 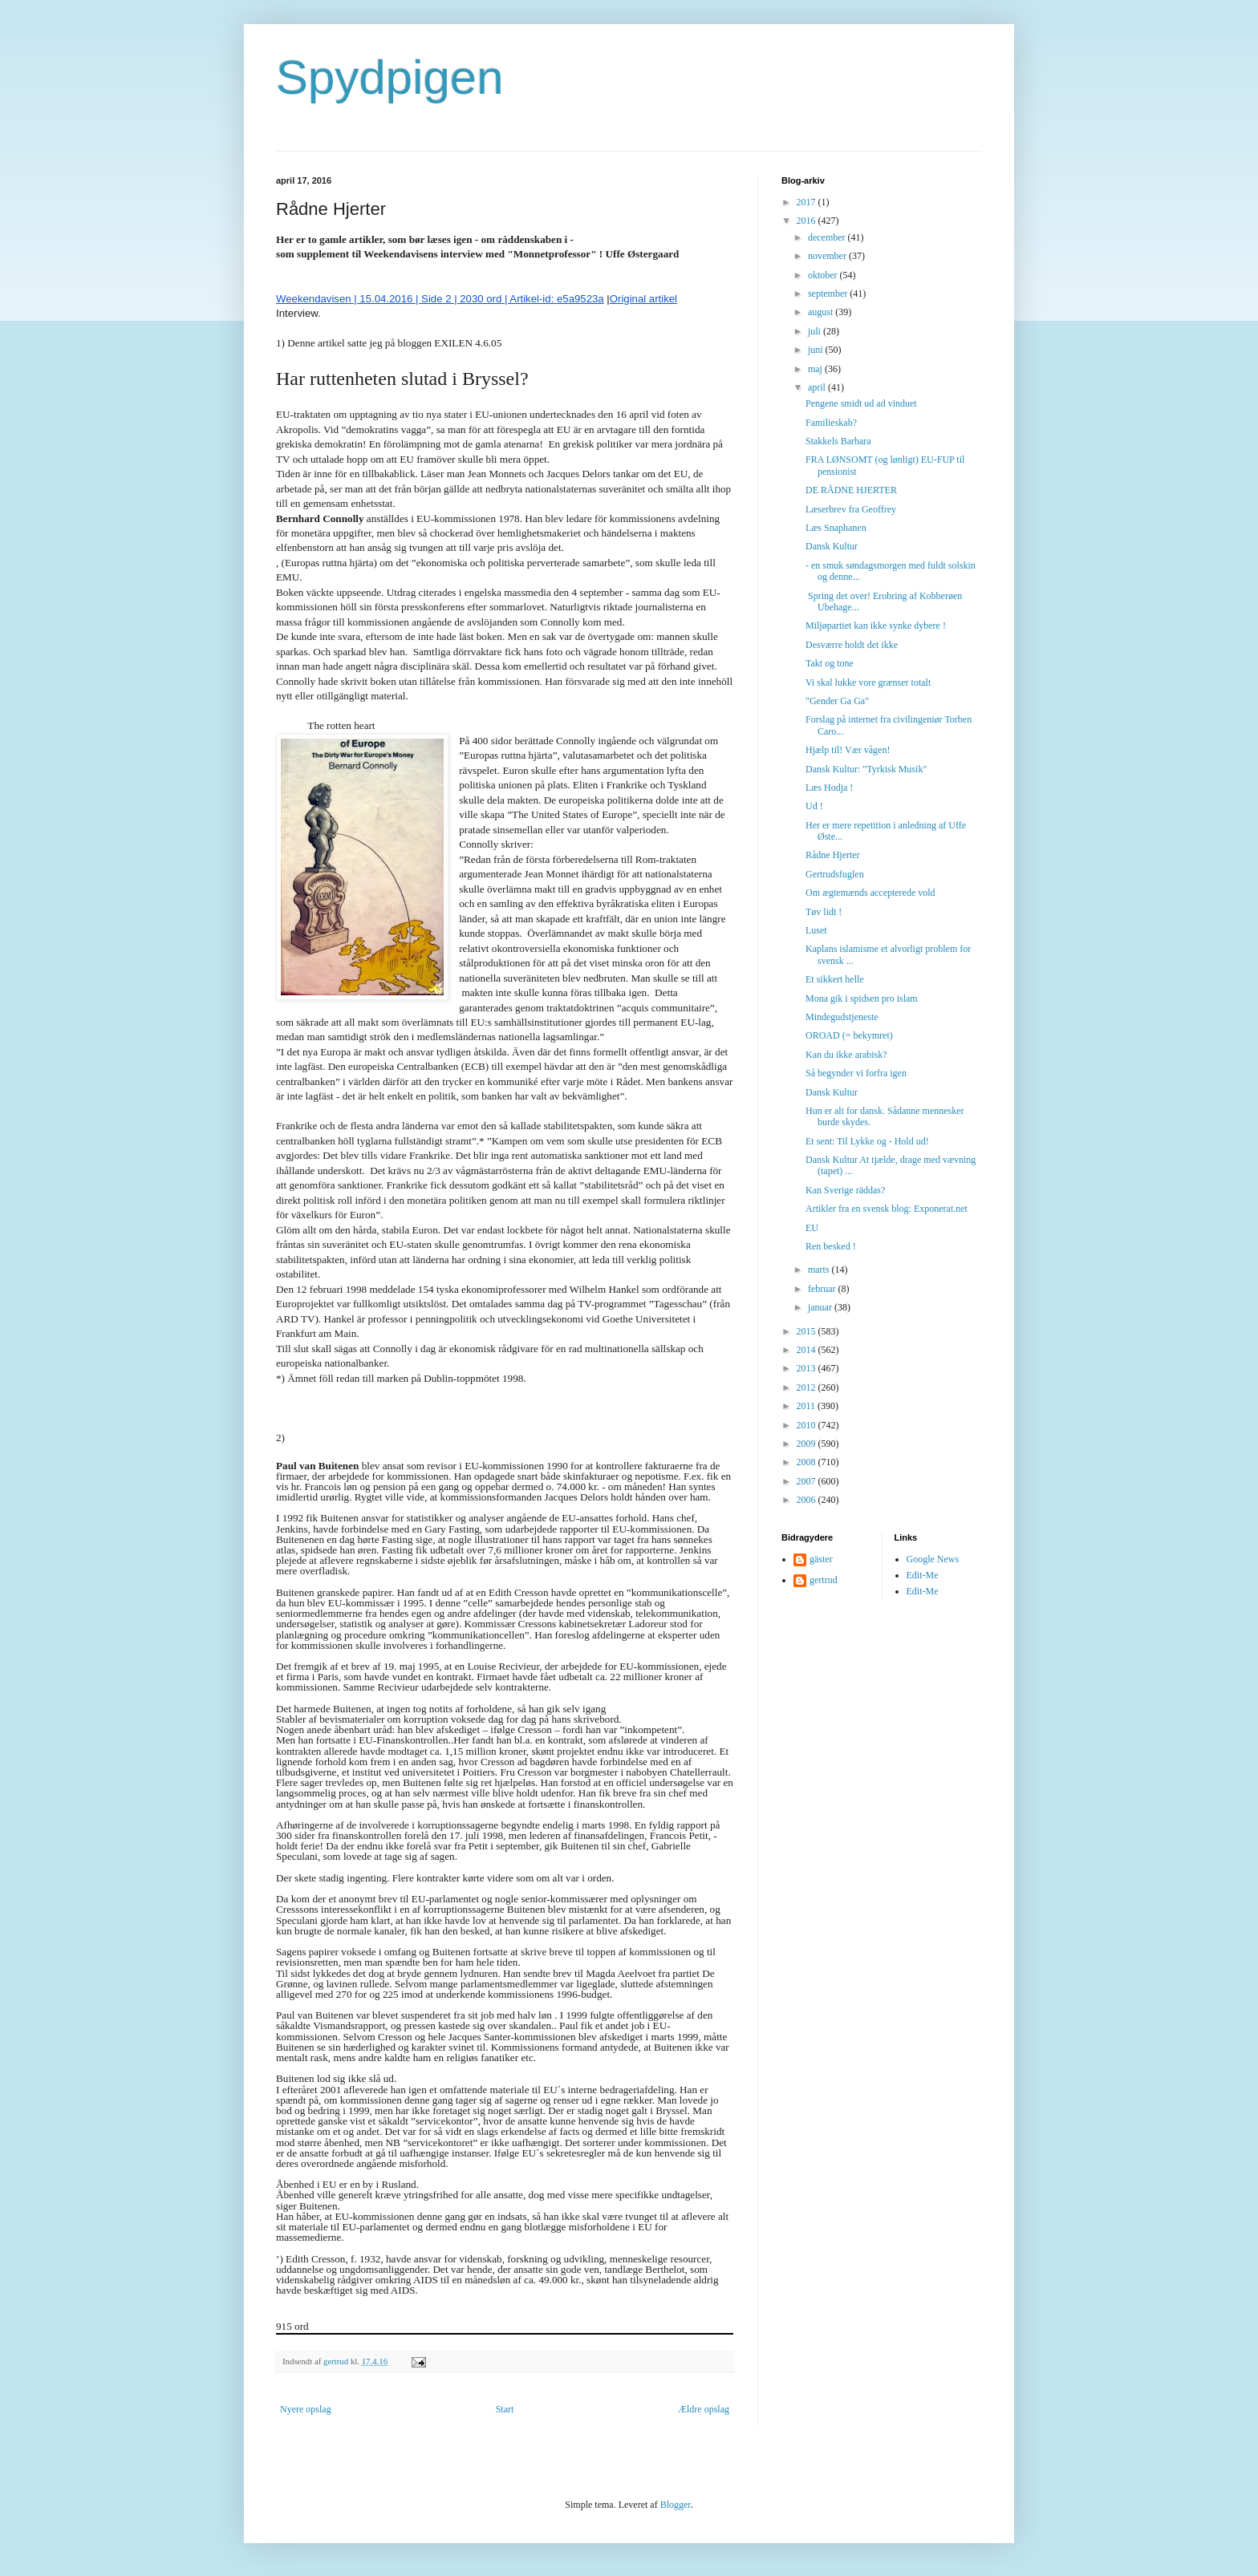 I want to click on Dansk Kultur: "Tyrkisk Musik", so click(x=866, y=769).